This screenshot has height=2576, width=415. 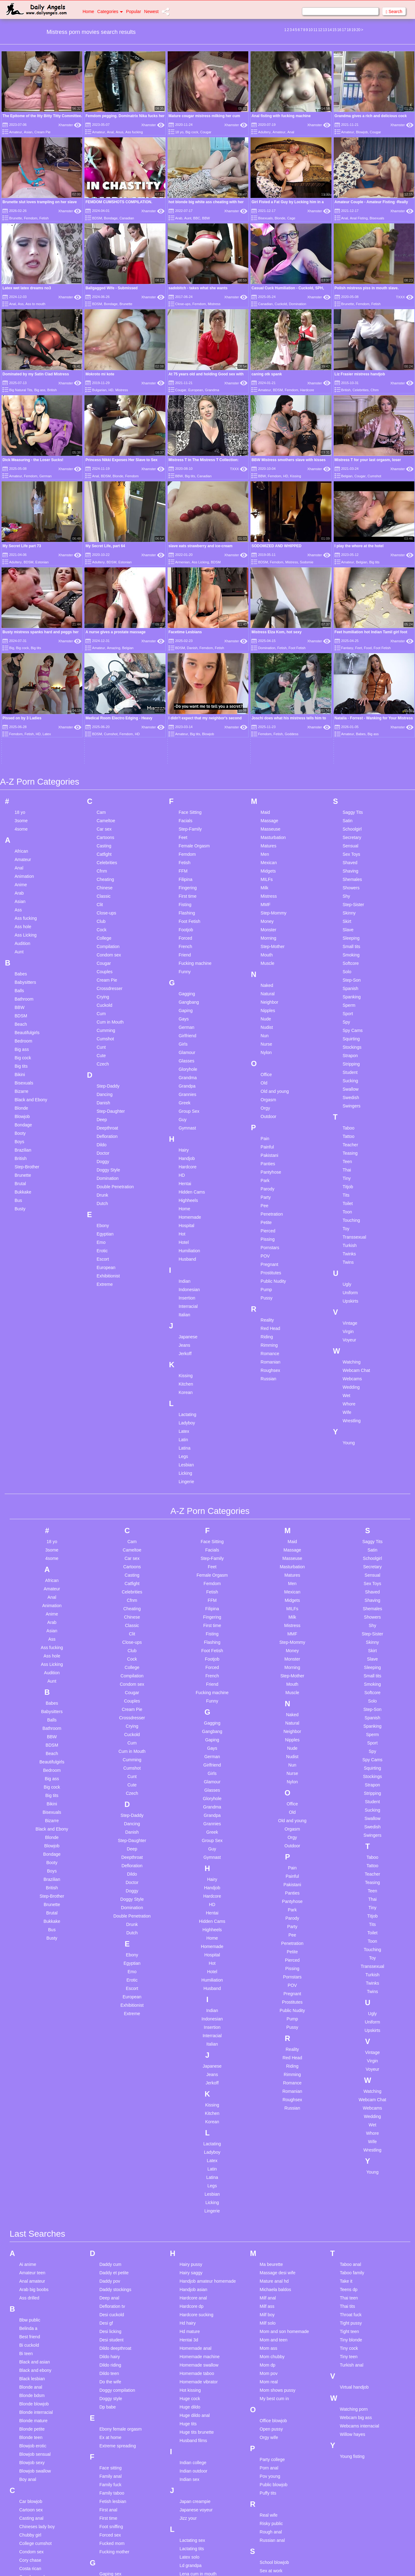 I want to click on Public blowjob, so click(x=274, y=2316).